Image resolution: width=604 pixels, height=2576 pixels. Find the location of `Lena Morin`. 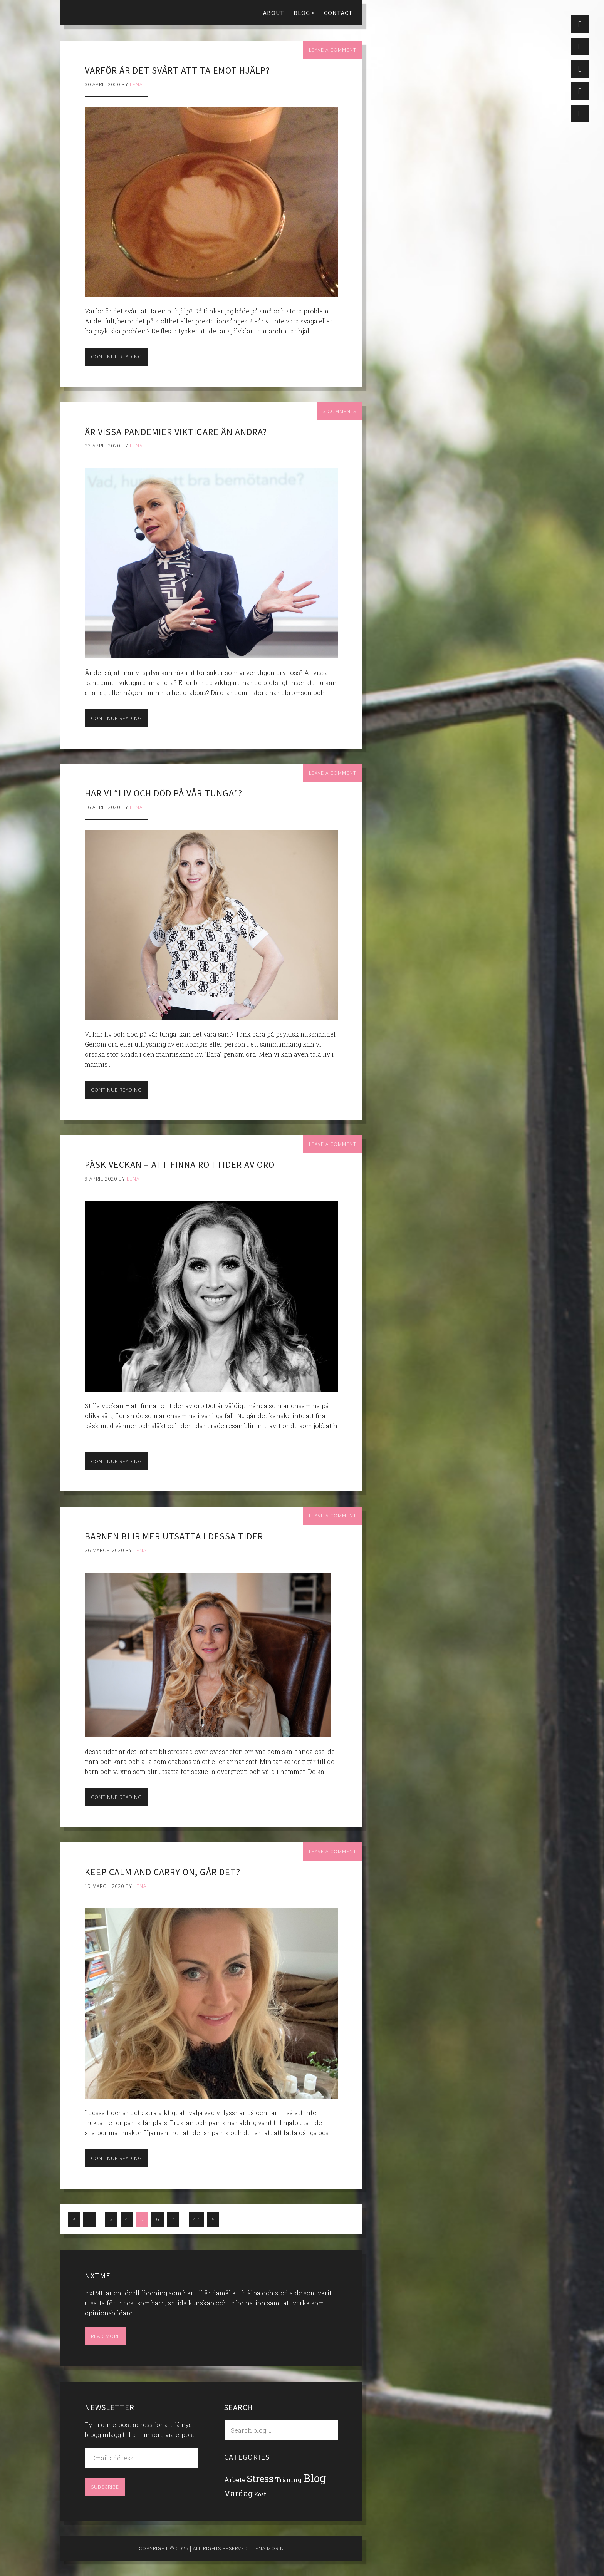

Lena Morin is located at coordinates (106, 11).